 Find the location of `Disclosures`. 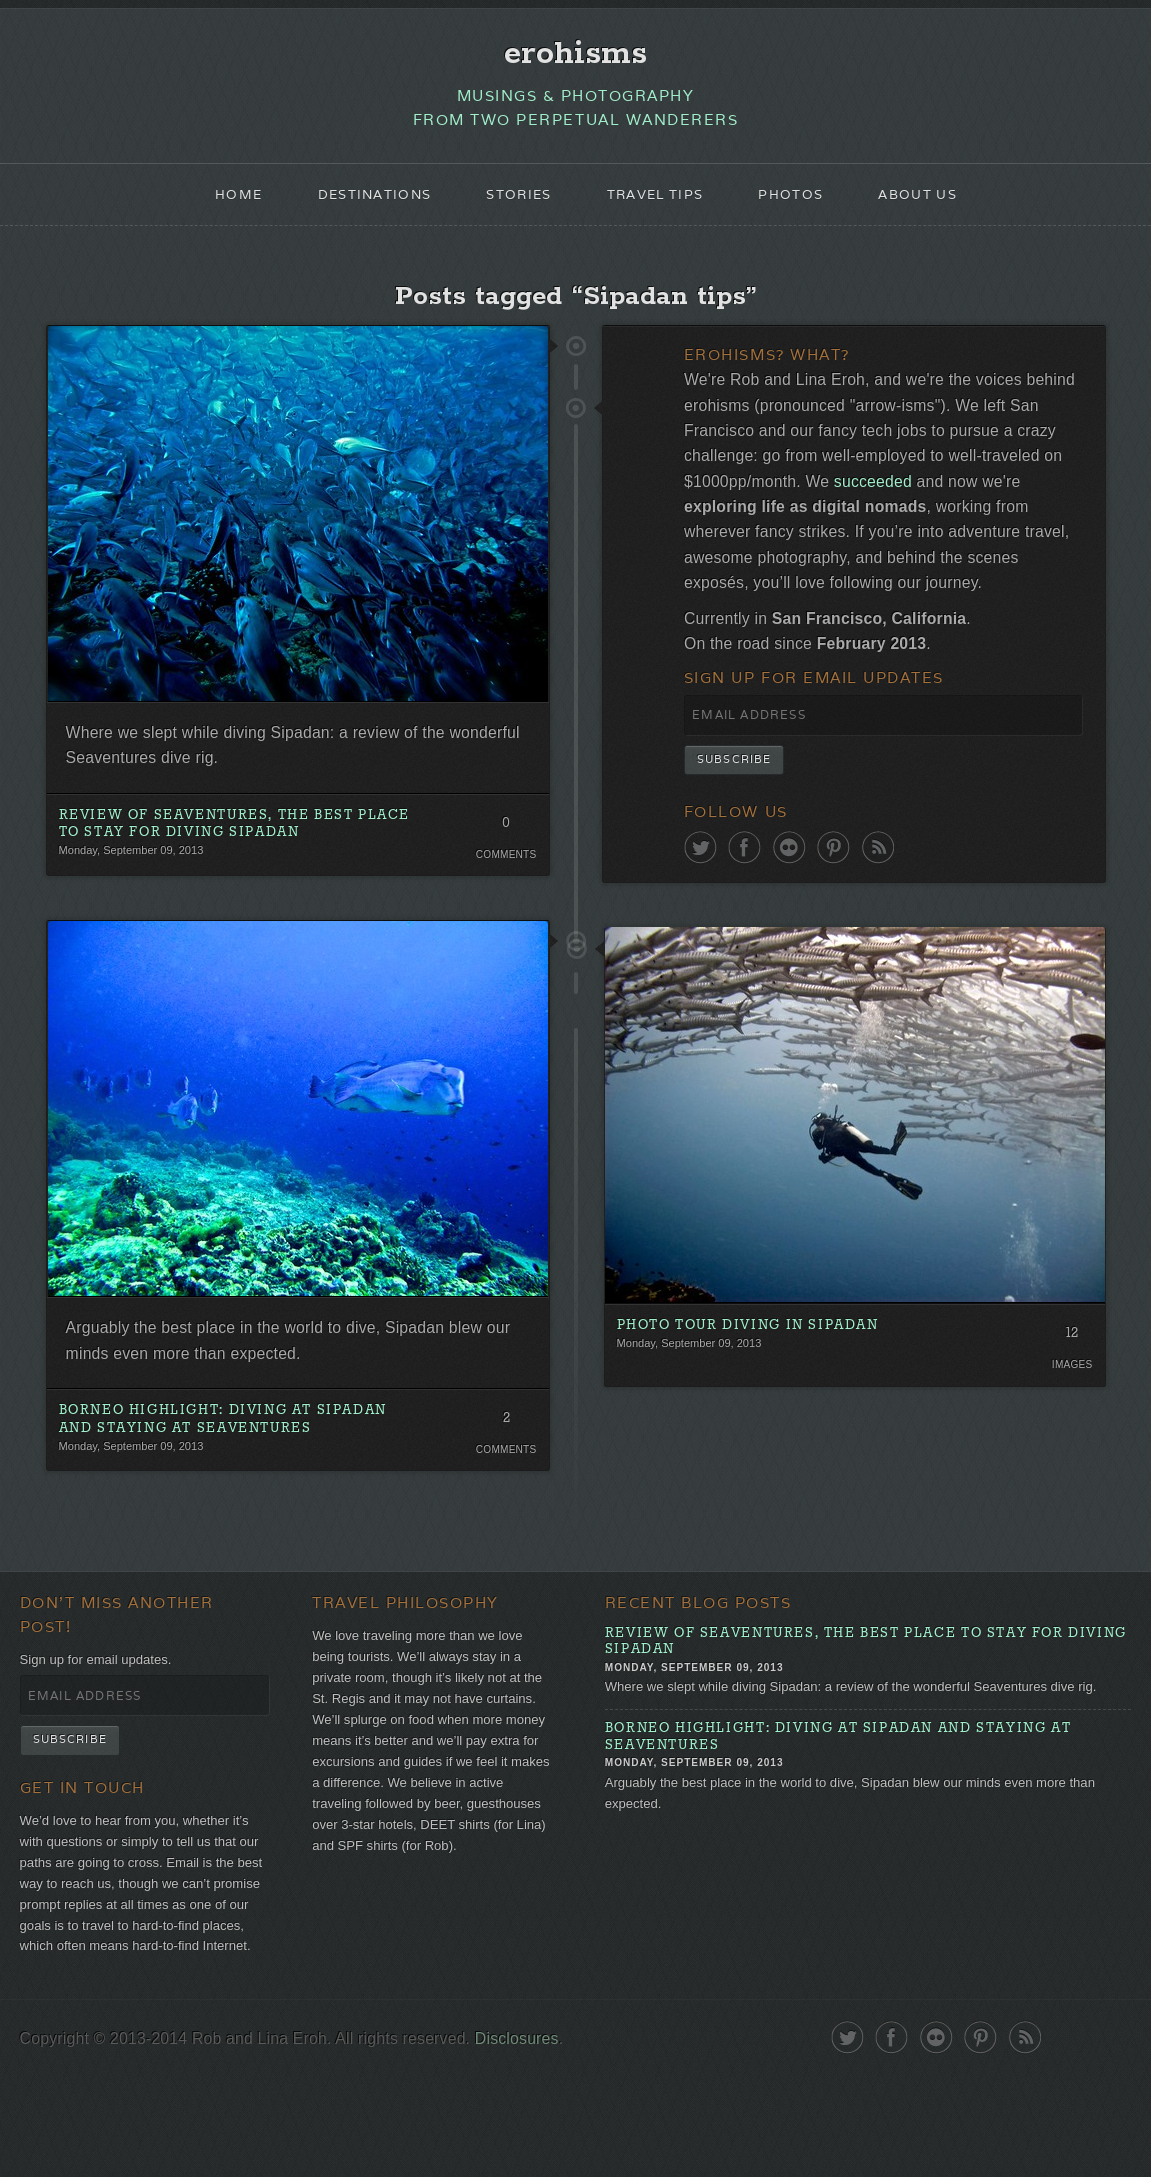

Disclosures is located at coordinates (551, 2139).